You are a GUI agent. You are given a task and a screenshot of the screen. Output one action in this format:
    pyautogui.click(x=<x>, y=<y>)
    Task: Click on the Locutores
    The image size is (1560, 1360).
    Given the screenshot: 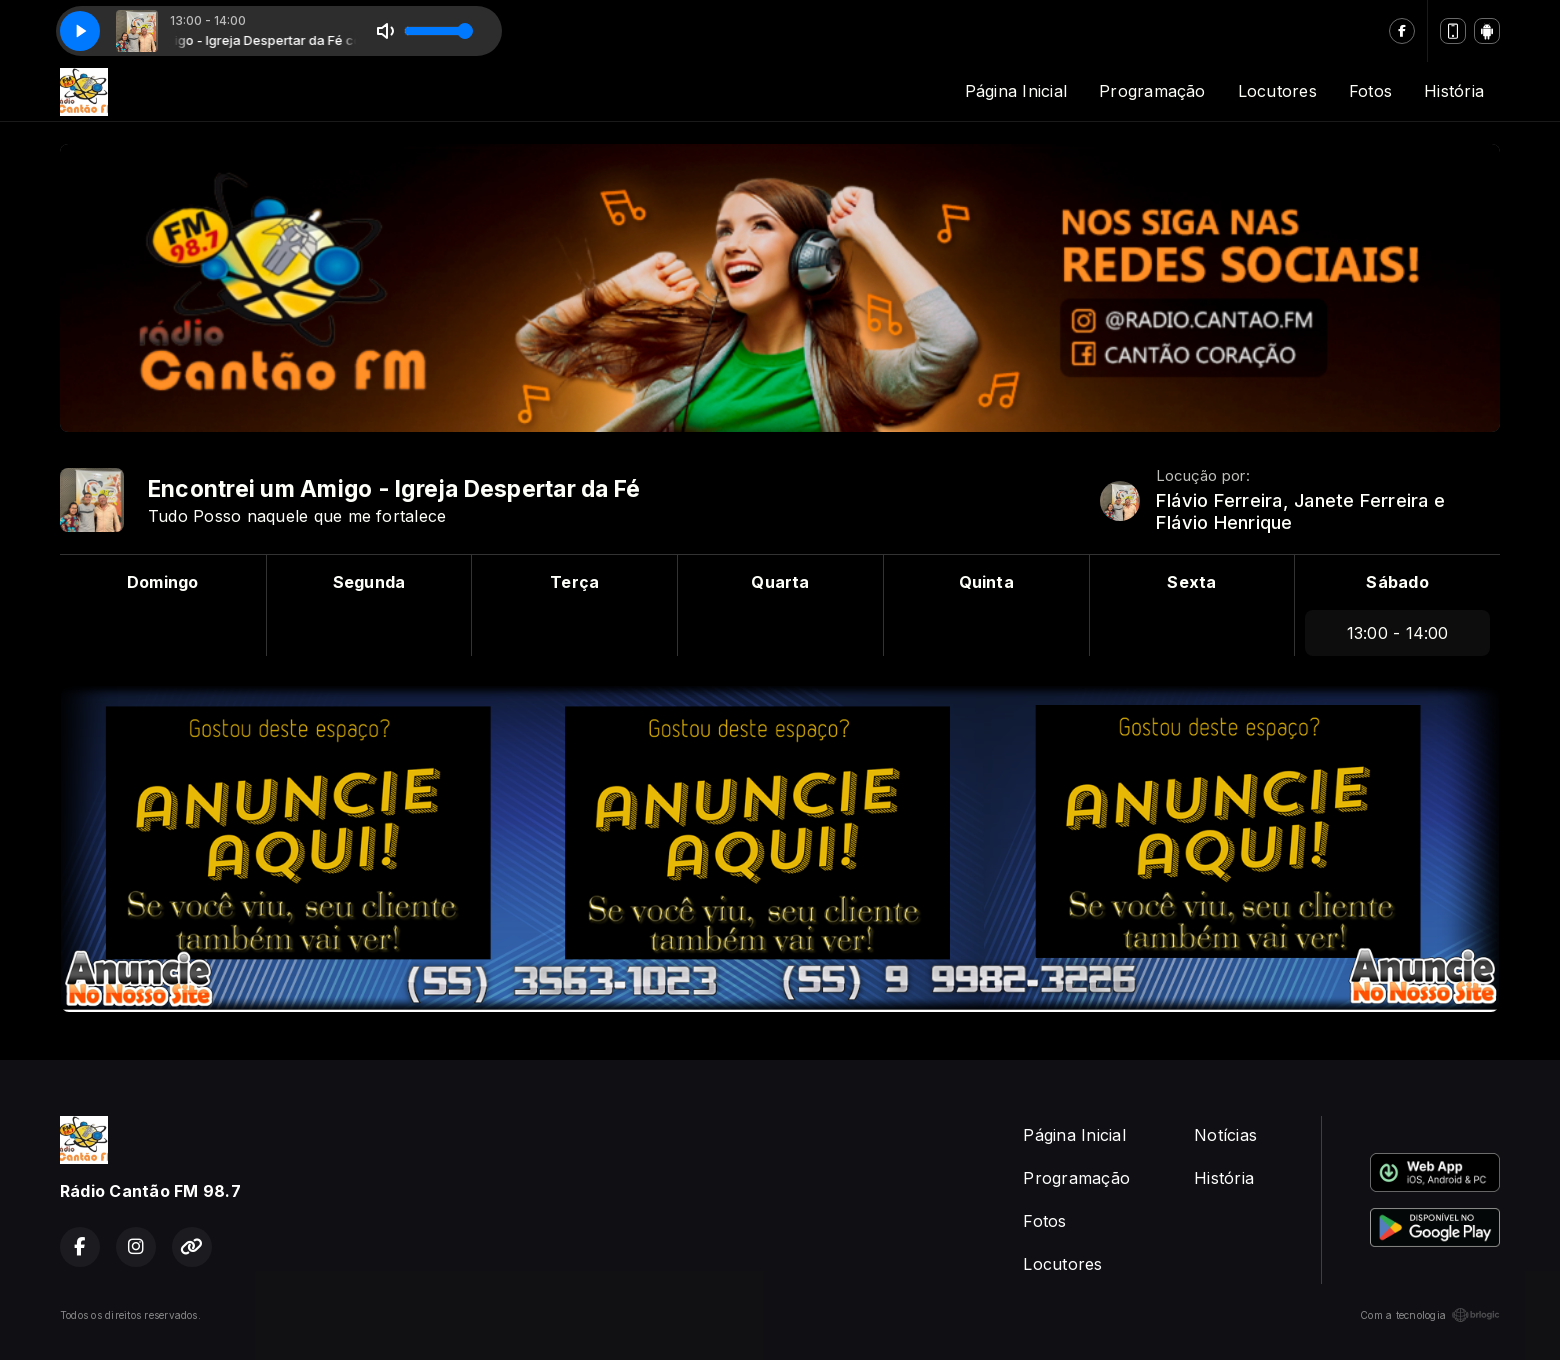 What is the action you would take?
    pyautogui.click(x=1277, y=91)
    